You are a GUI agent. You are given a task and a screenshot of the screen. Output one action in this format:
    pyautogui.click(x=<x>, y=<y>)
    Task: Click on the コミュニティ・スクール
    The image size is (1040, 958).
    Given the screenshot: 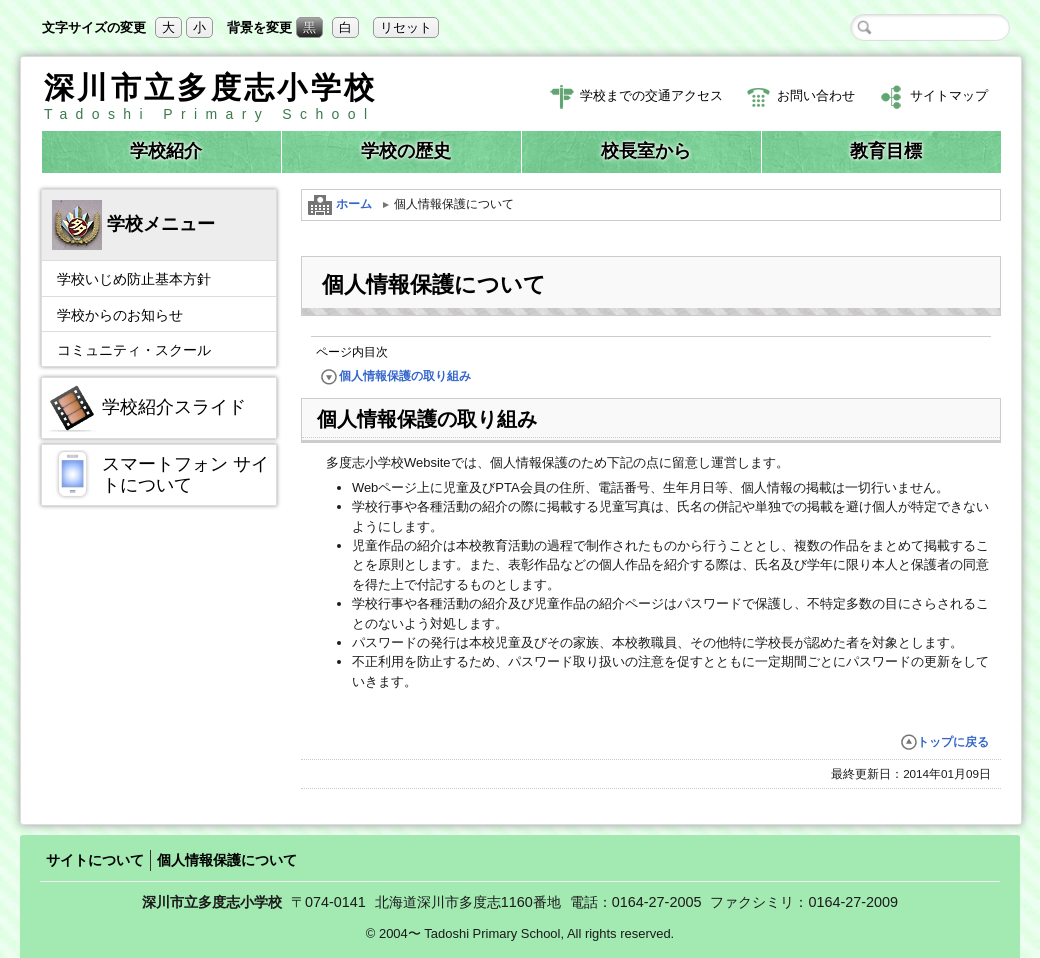 What is the action you would take?
    pyautogui.click(x=134, y=350)
    